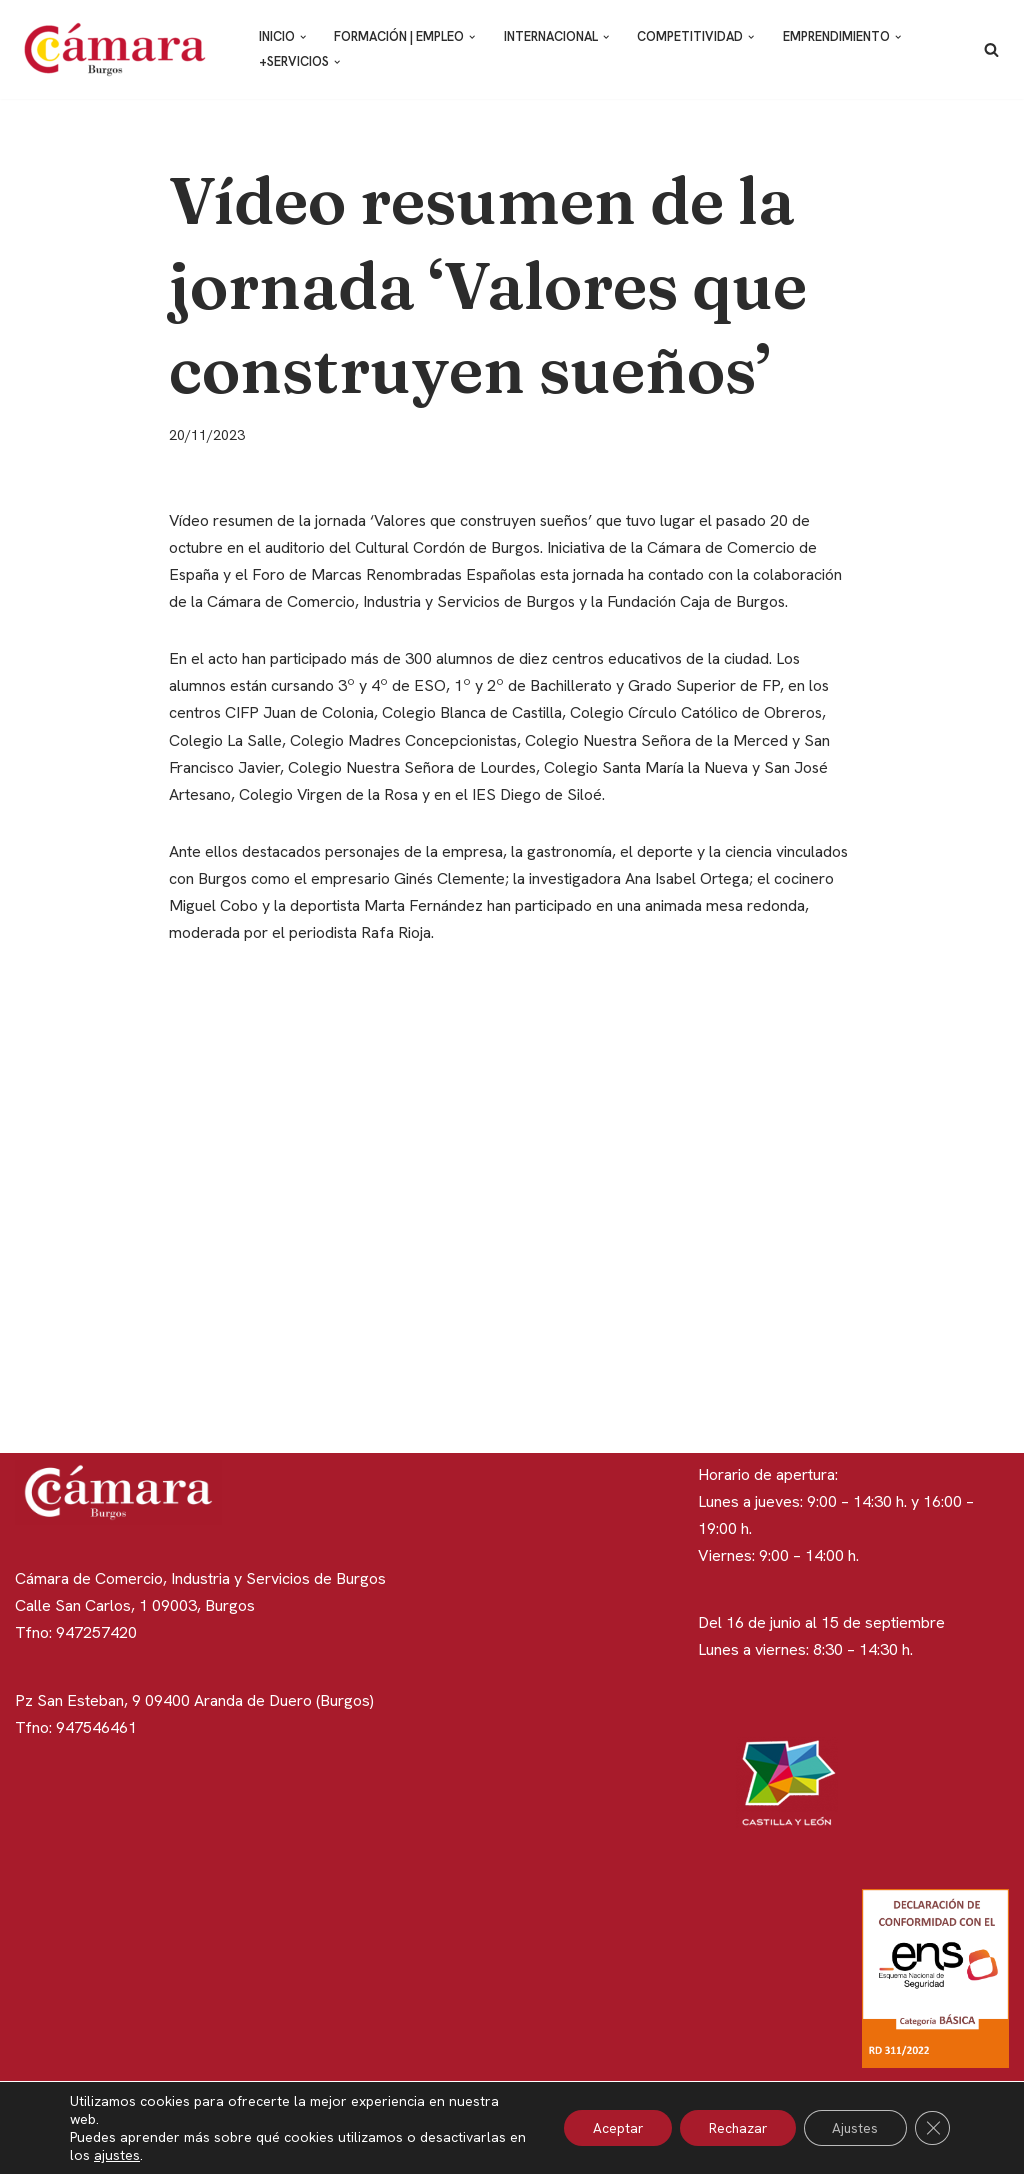 The width and height of the screenshot is (1024, 2174). Describe the element at coordinates (731, 2128) in the screenshot. I see `Rechazar` at that location.